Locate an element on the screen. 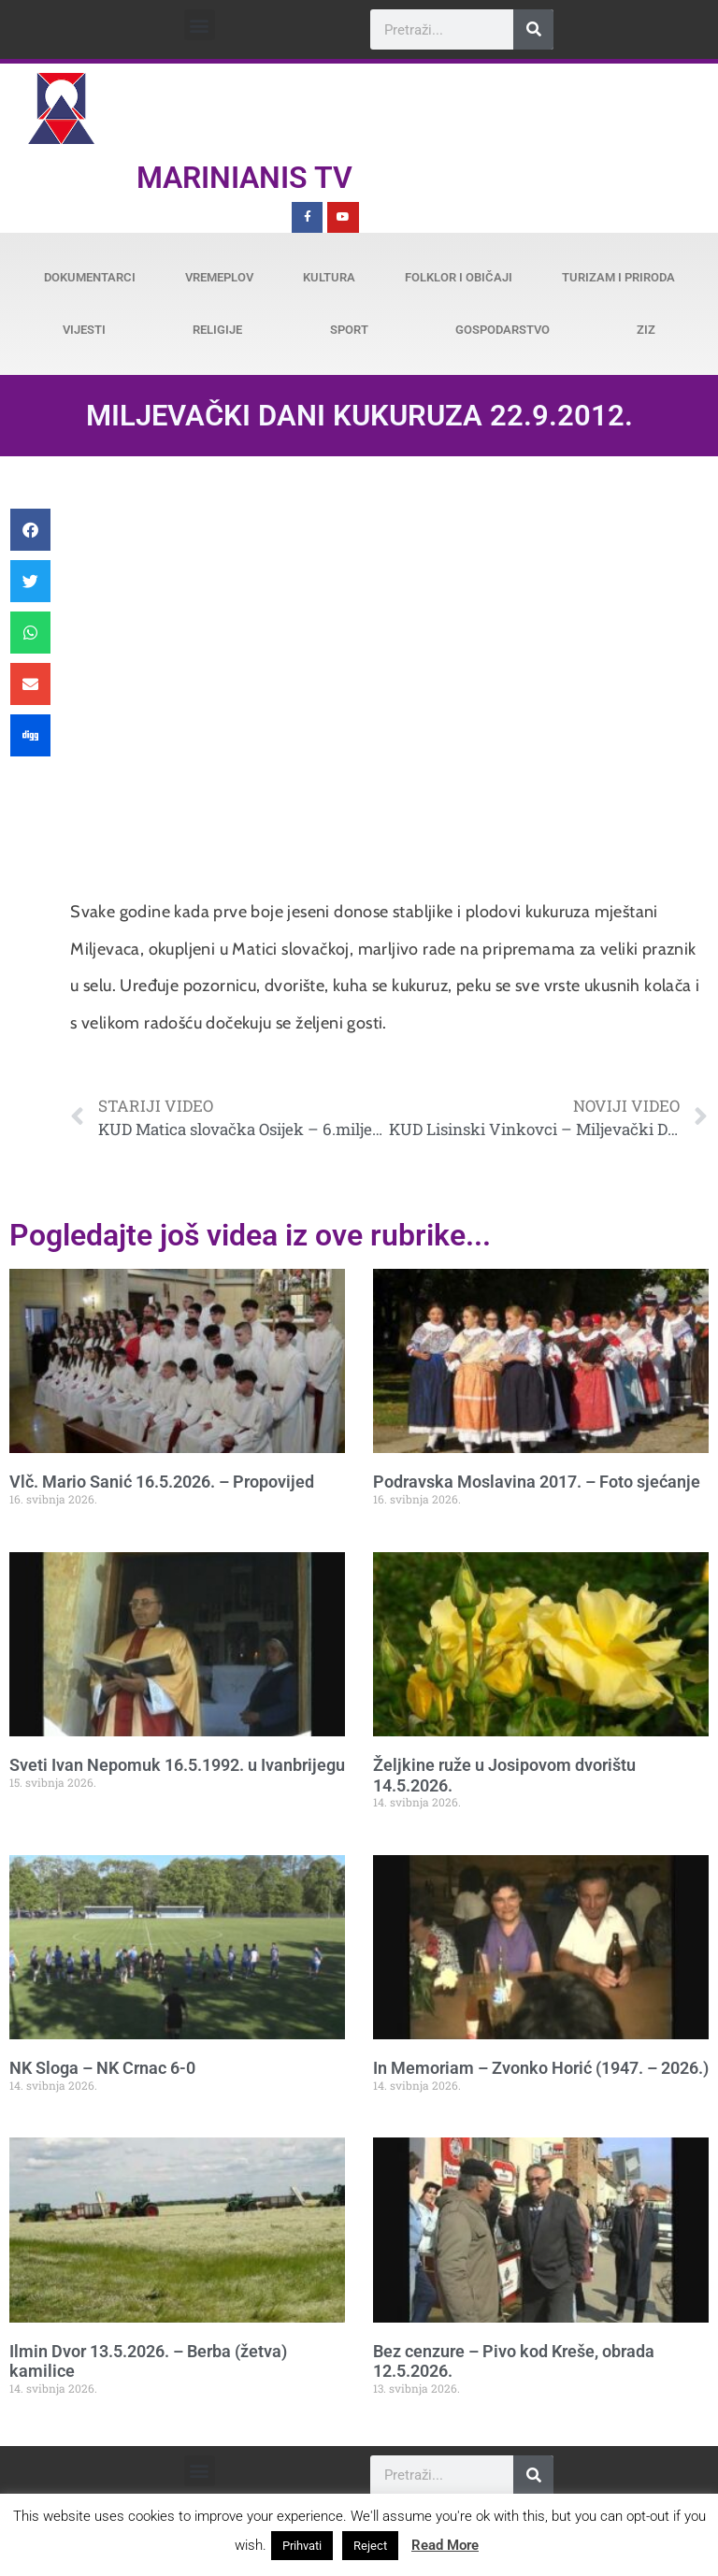 The height and width of the screenshot is (2576, 718). Sveti Ivan Nepomuk 16.5.1992. u Ivanbrijegu is located at coordinates (177, 1765).